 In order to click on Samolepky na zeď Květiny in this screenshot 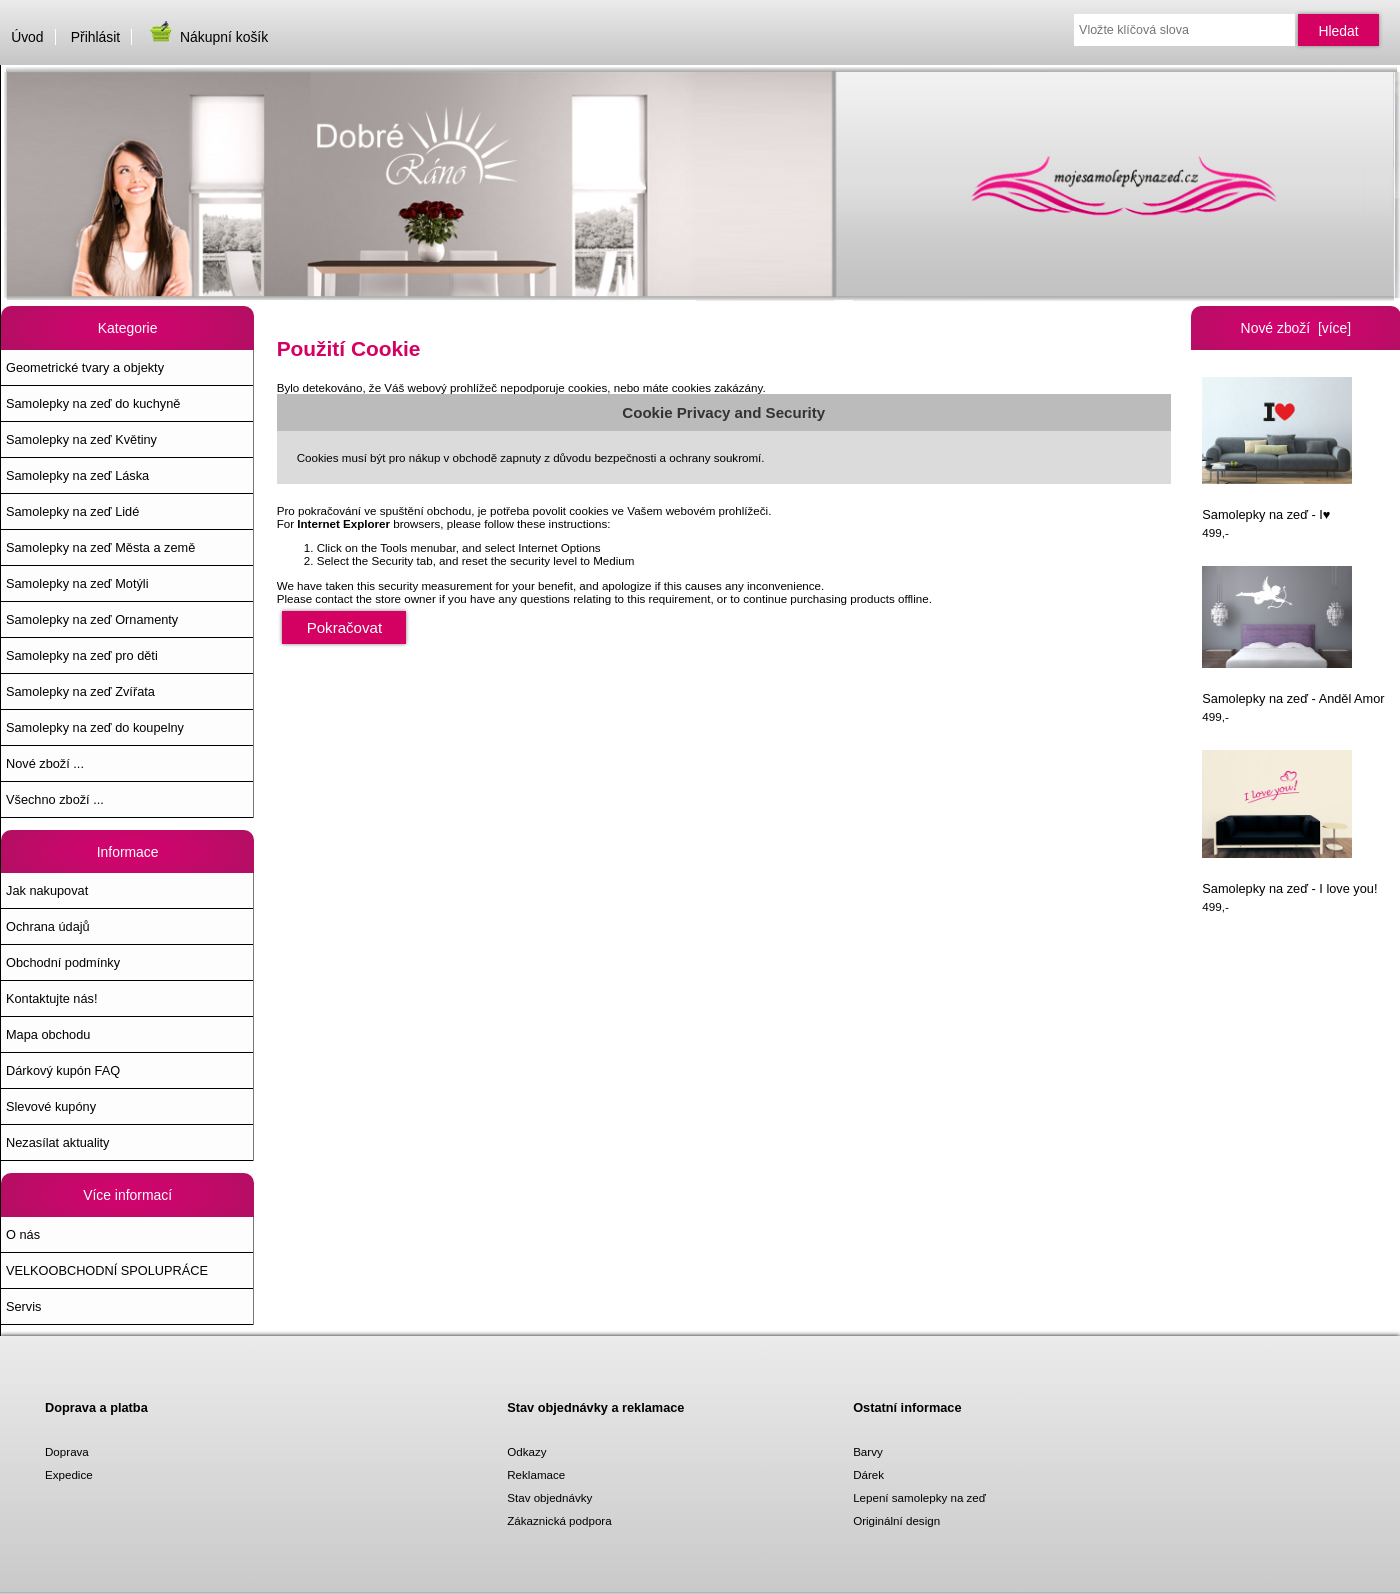, I will do `click(81, 439)`.